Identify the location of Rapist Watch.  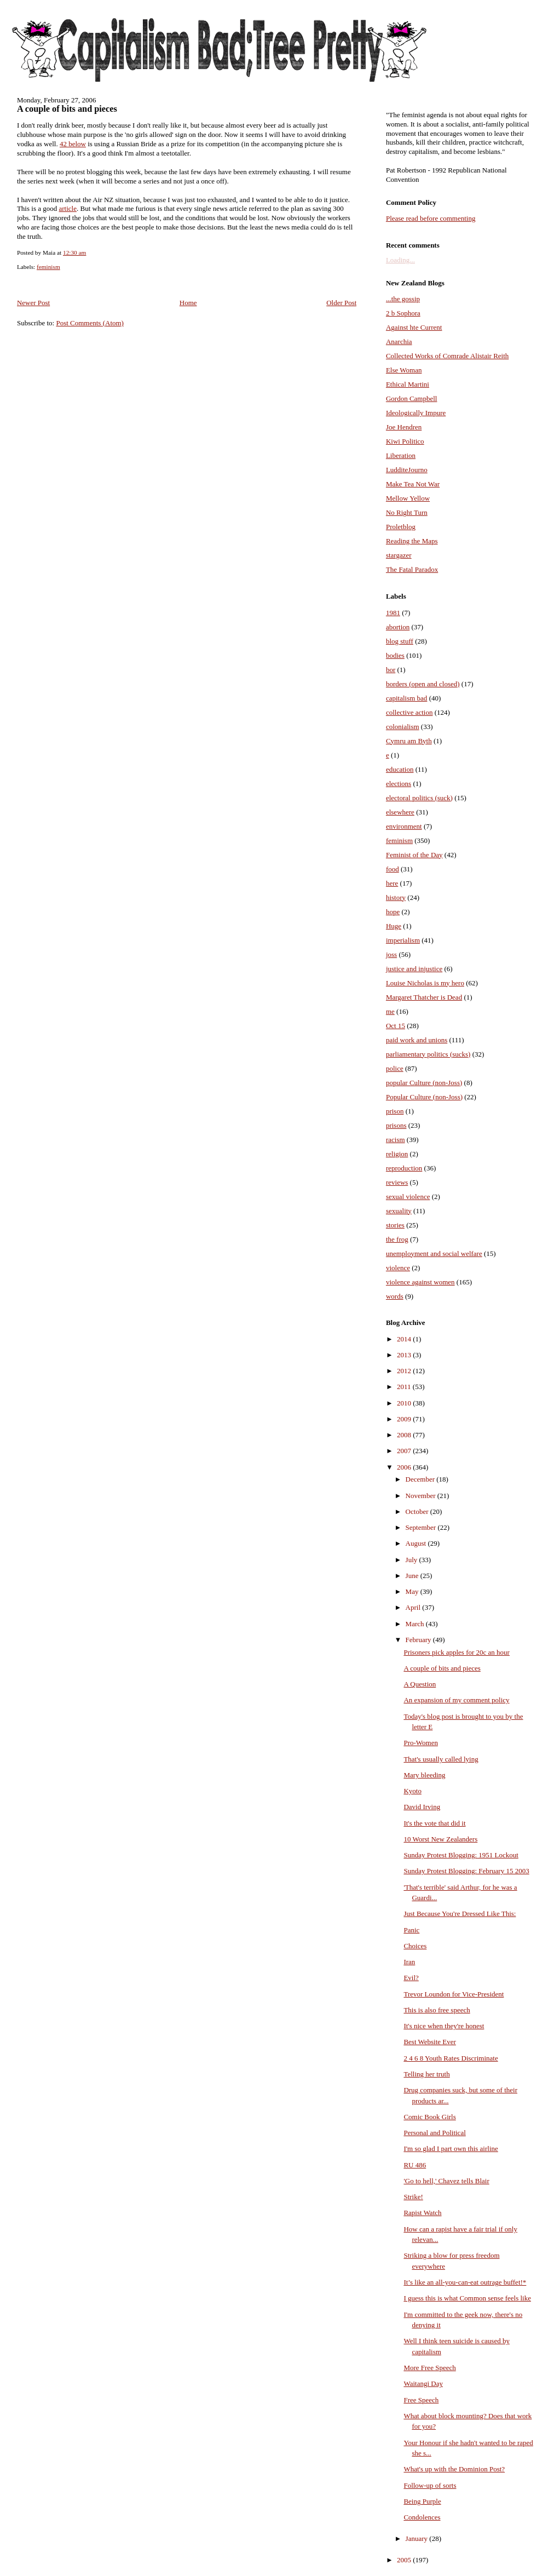
(422, 2212).